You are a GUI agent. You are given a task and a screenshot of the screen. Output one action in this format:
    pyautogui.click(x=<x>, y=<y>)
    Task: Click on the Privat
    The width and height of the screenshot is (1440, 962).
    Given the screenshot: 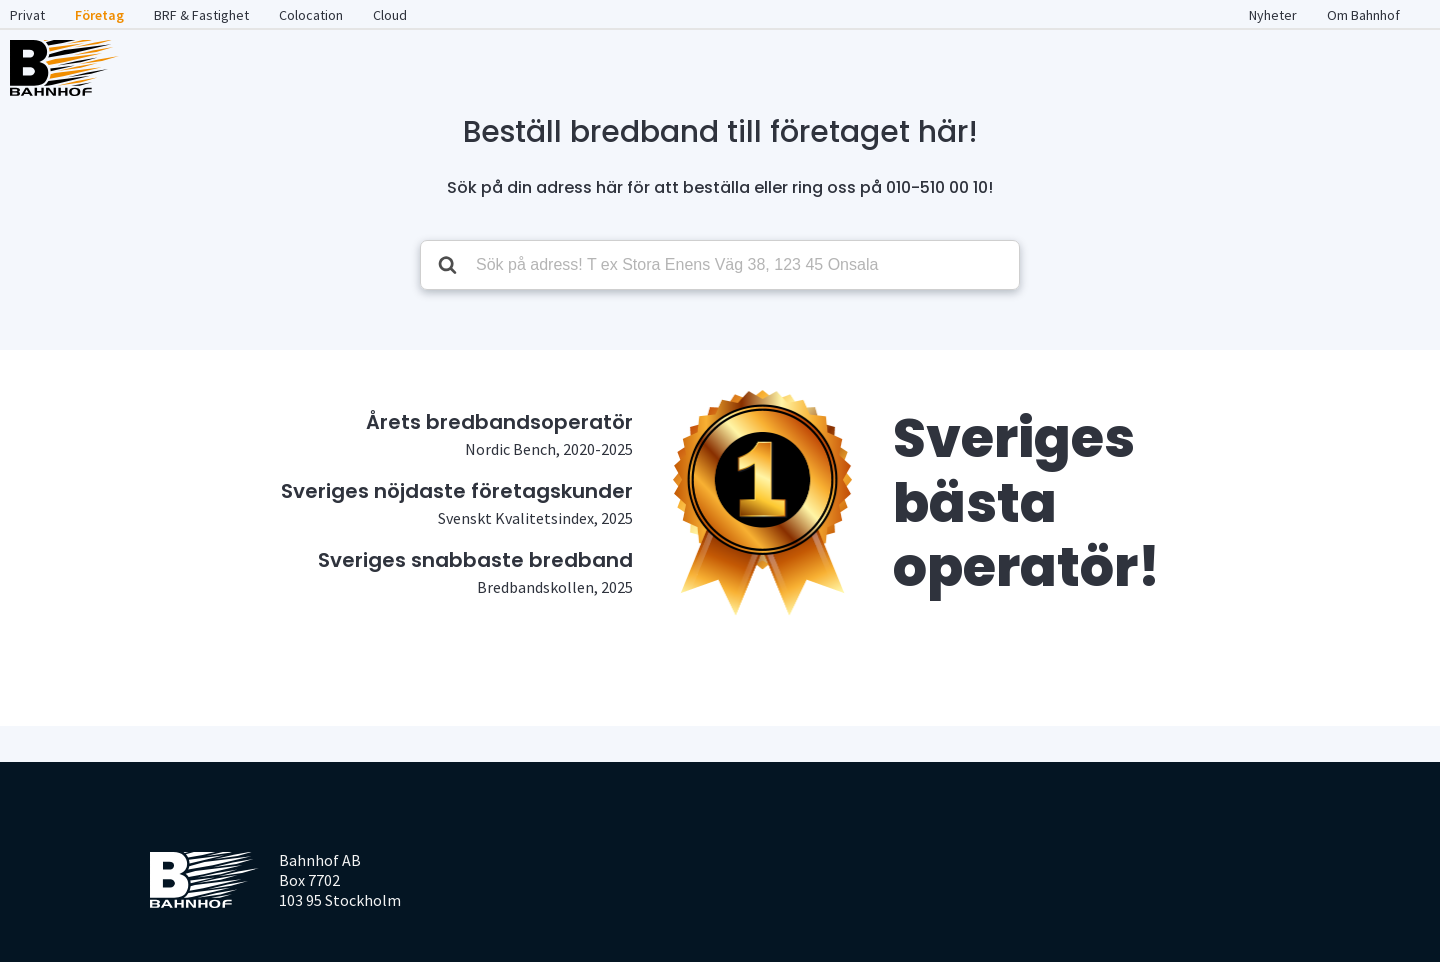 What is the action you would take?
    pyautogui.click(x=27, y=15)
    